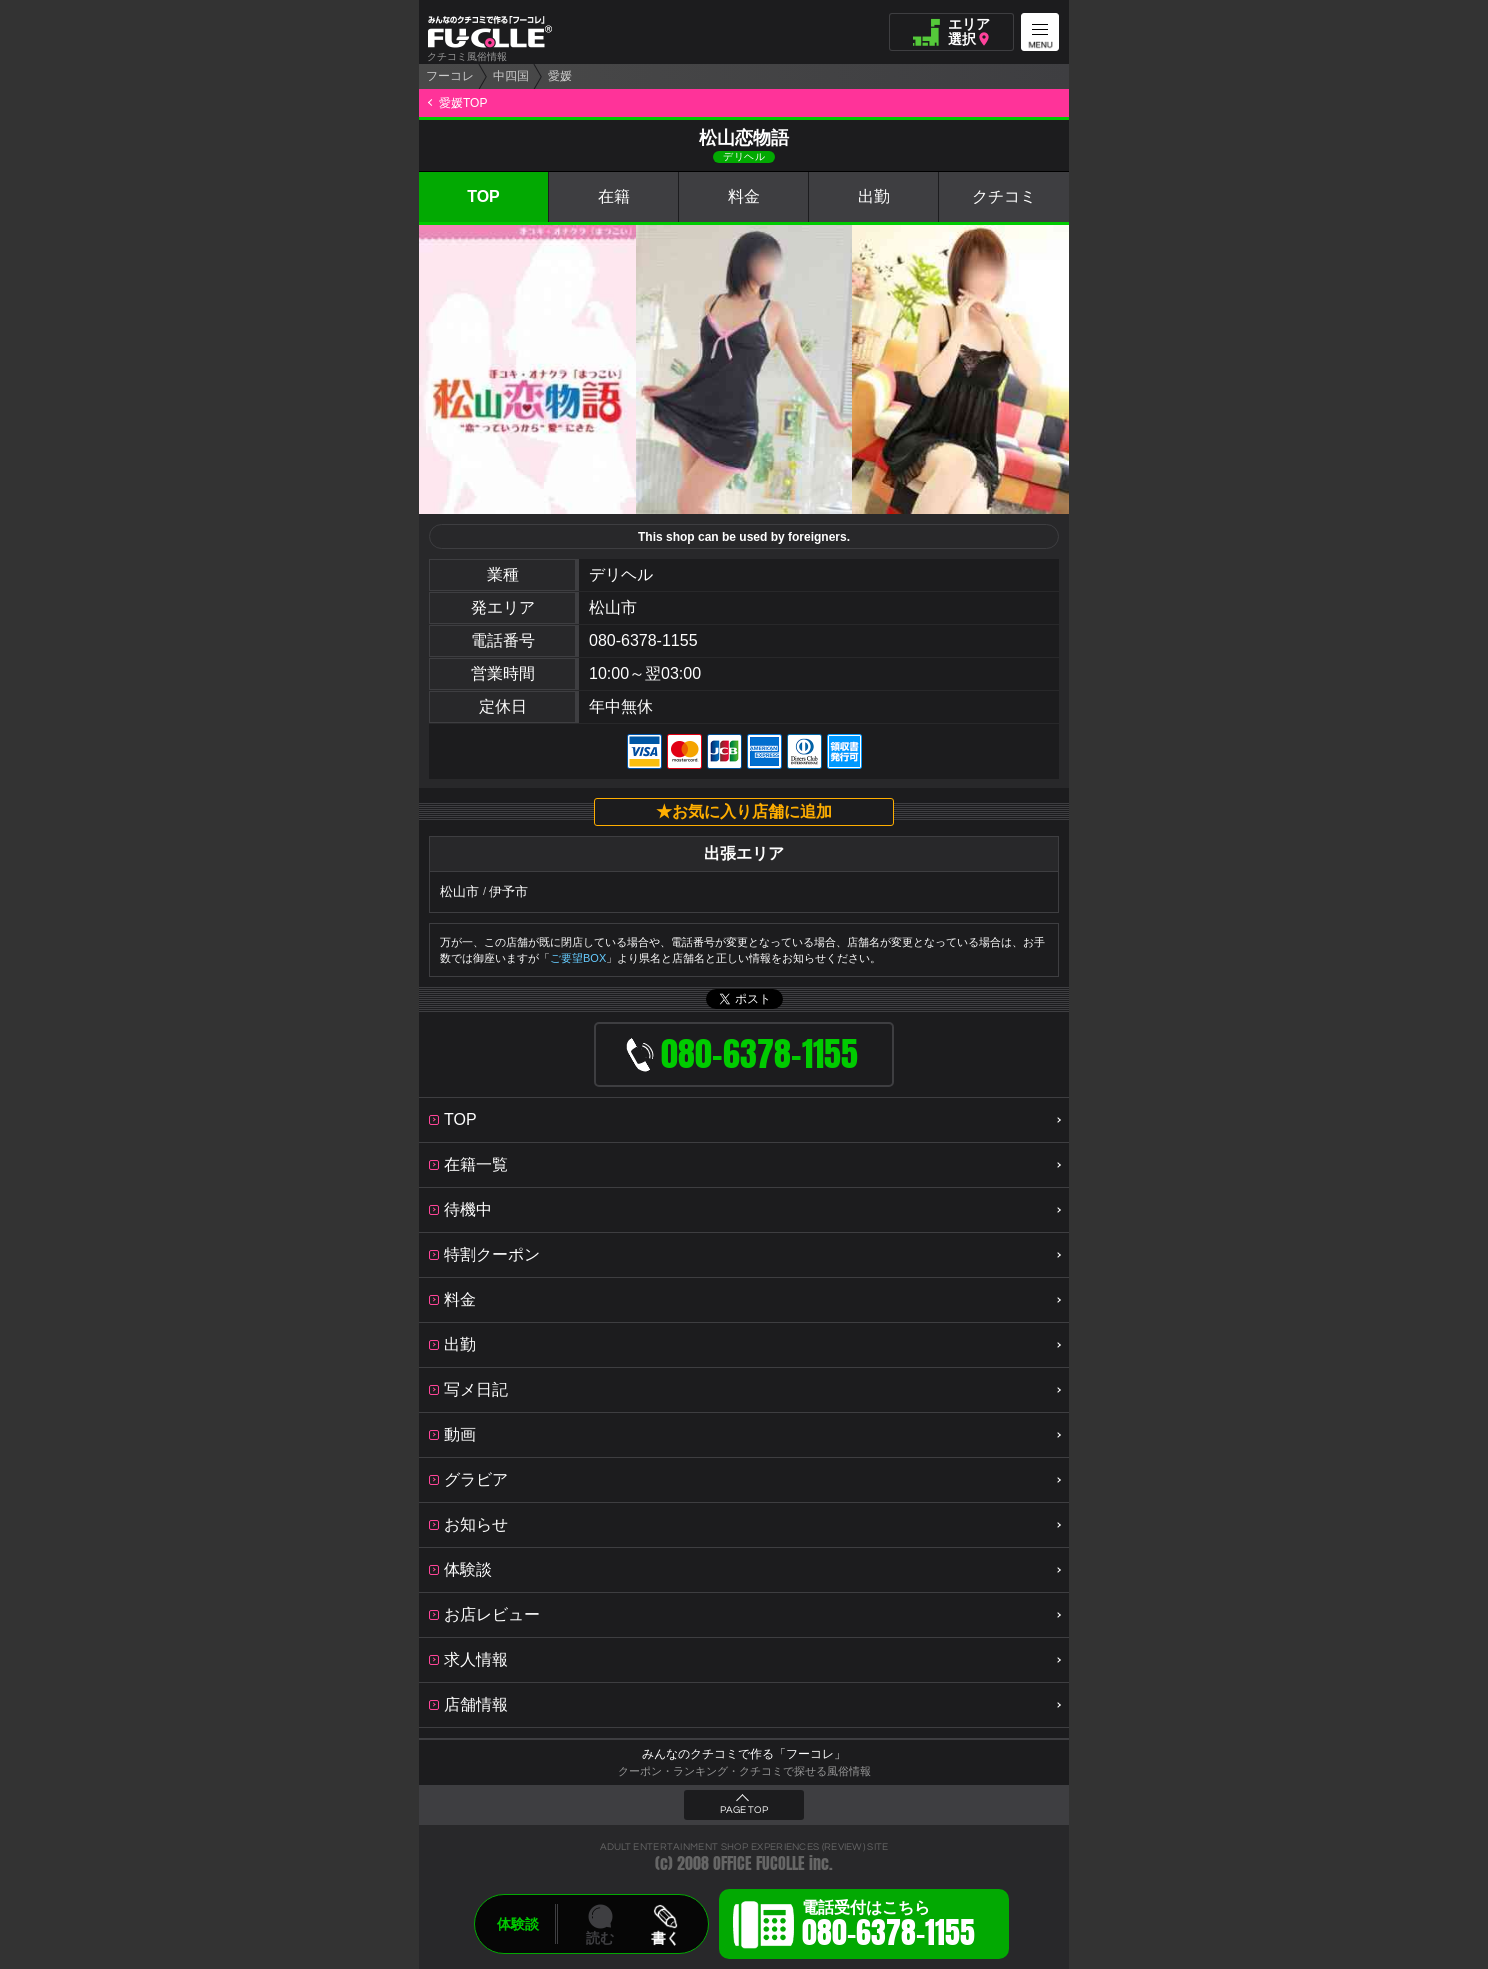 Image resolution: width=1488 pixels, height=1969 pixels. What do you see at coordinates (450, 76) in the screenshot?
I see `フーコレ` at bounding box center [450, 76].